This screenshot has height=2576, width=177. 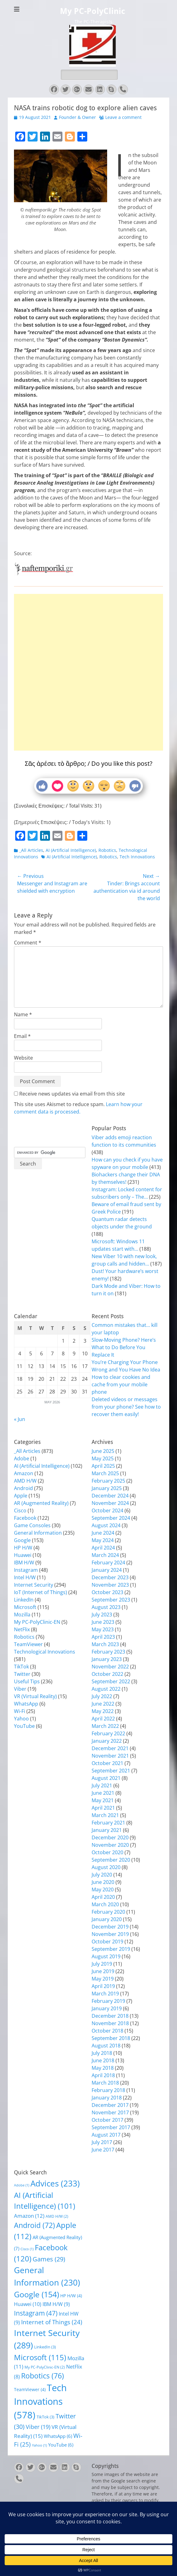 What do you see at coordinates (103, 2149) in the screenshot?
I see `June 2017` at bounding box center [103, 2149].